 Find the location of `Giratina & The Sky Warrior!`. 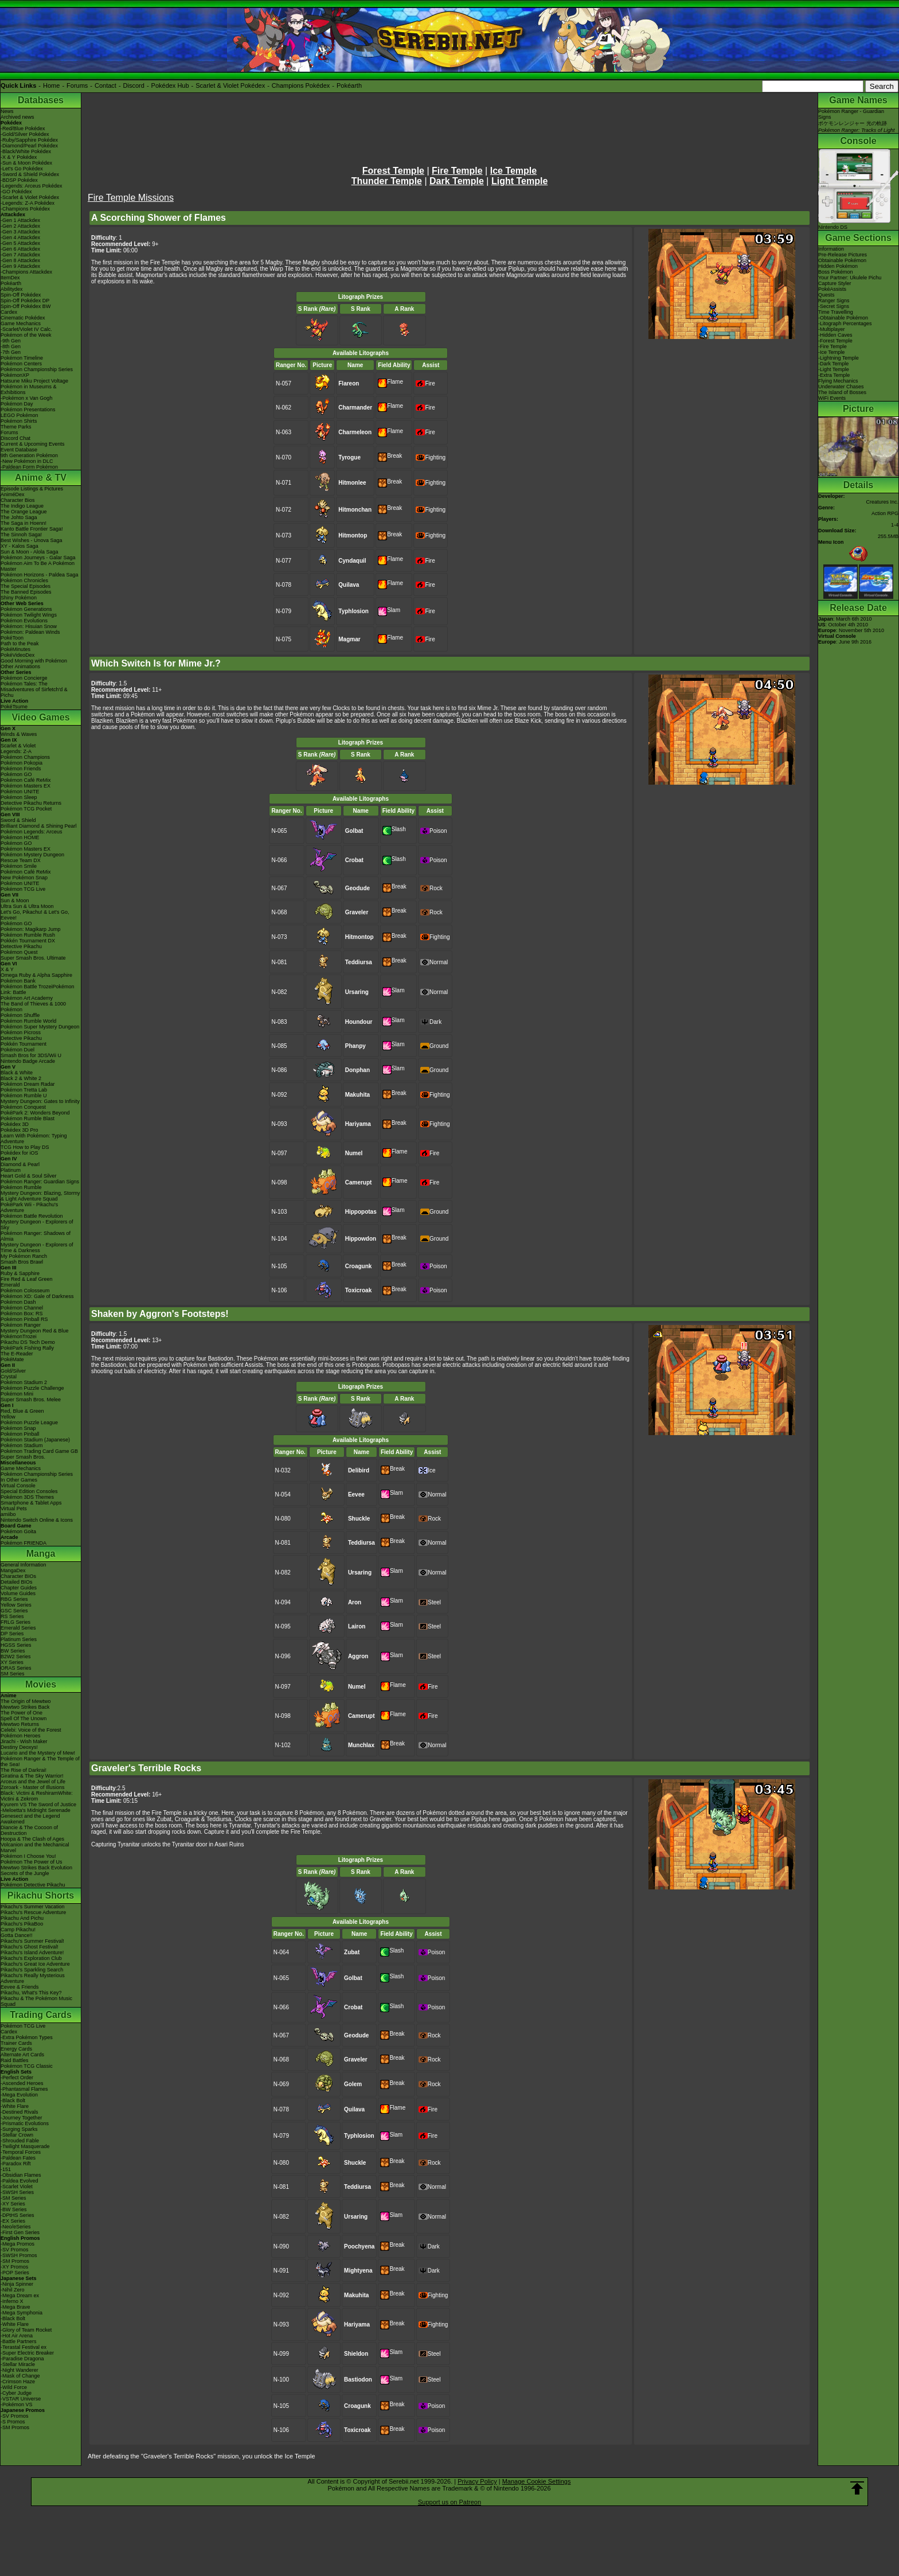

Giratina & The Sky Warrior! is located at coordinates (32, 1776).